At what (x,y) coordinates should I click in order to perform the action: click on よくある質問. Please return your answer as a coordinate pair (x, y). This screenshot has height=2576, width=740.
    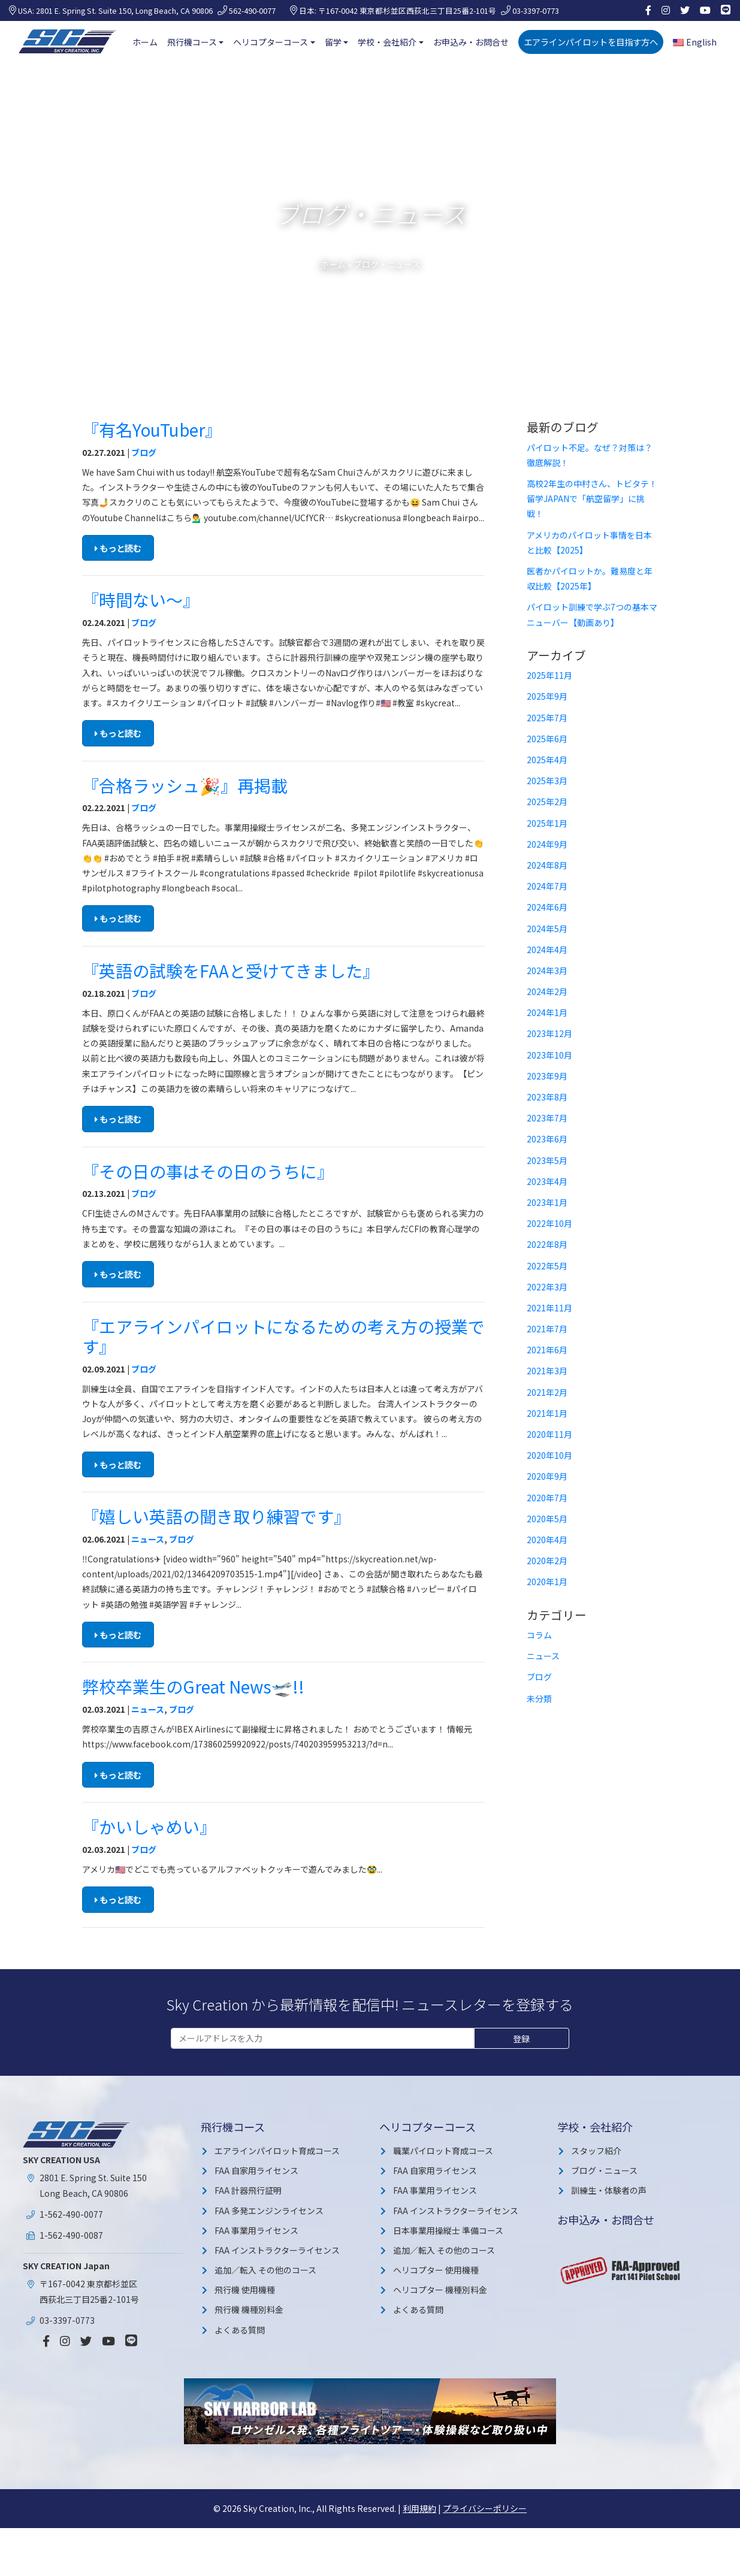
    Looking at the image, I should click on (240, 2330).